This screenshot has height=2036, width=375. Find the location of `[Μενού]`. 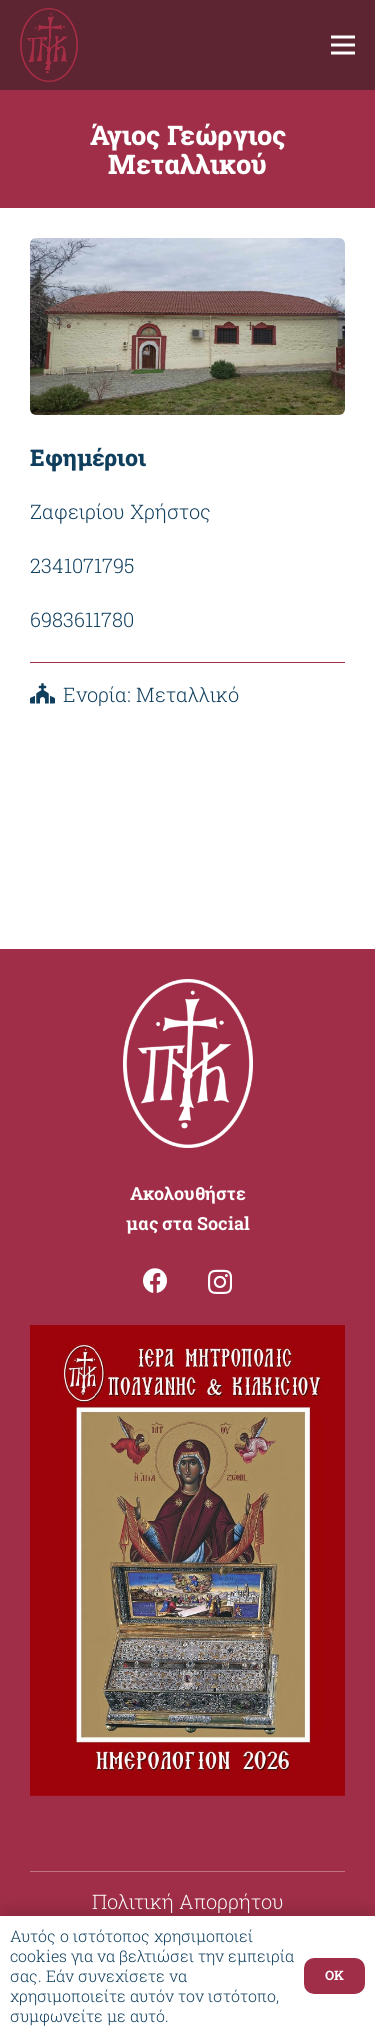

[Μενού] is located at coordinates (343, 45).